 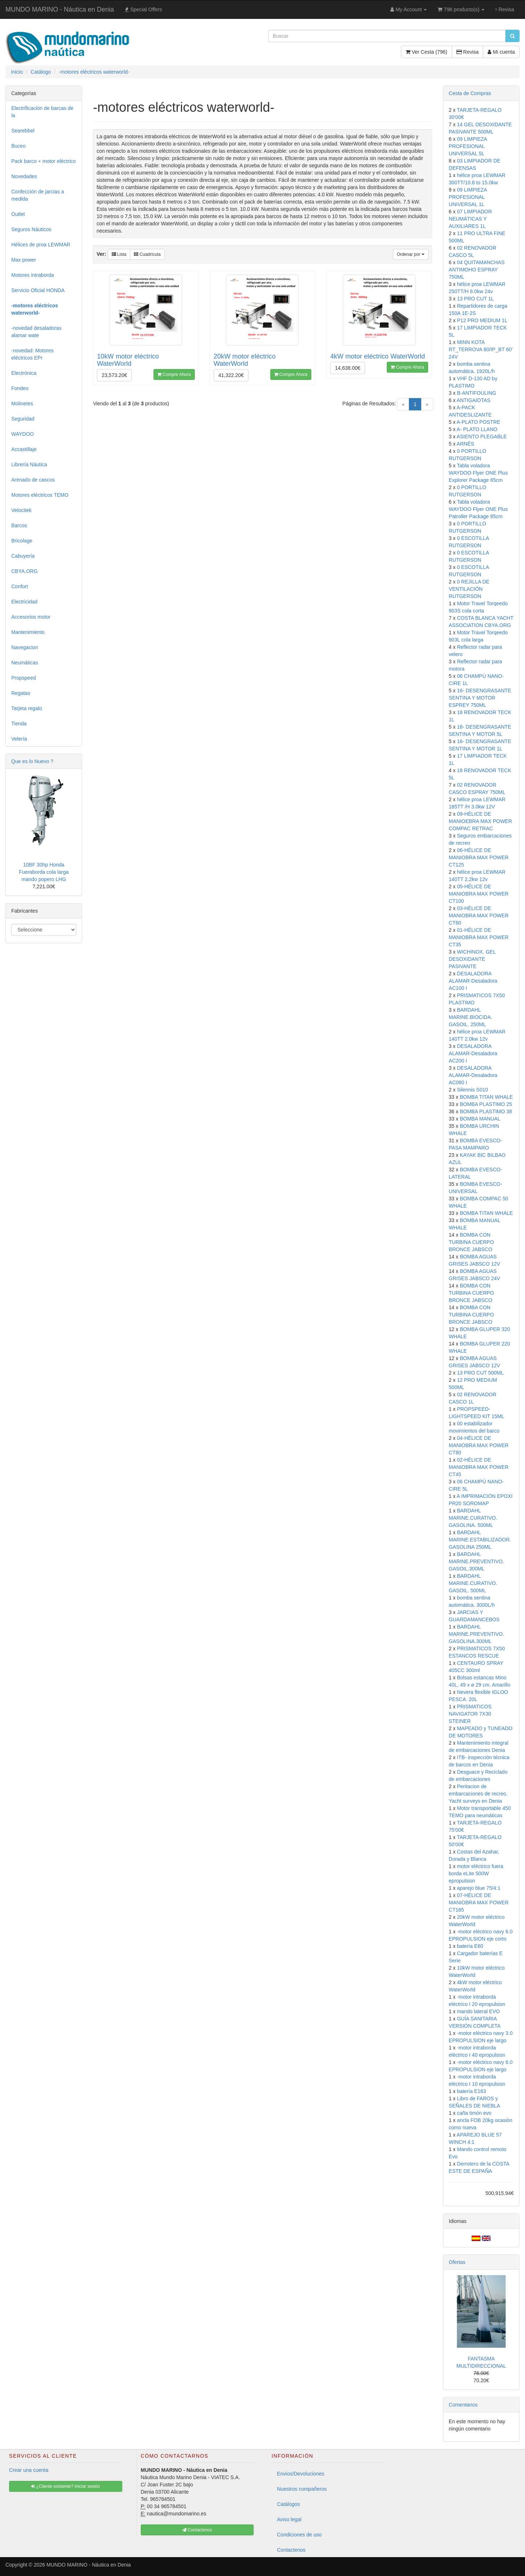 I want to click on Lista, so click(x=119, y=254).